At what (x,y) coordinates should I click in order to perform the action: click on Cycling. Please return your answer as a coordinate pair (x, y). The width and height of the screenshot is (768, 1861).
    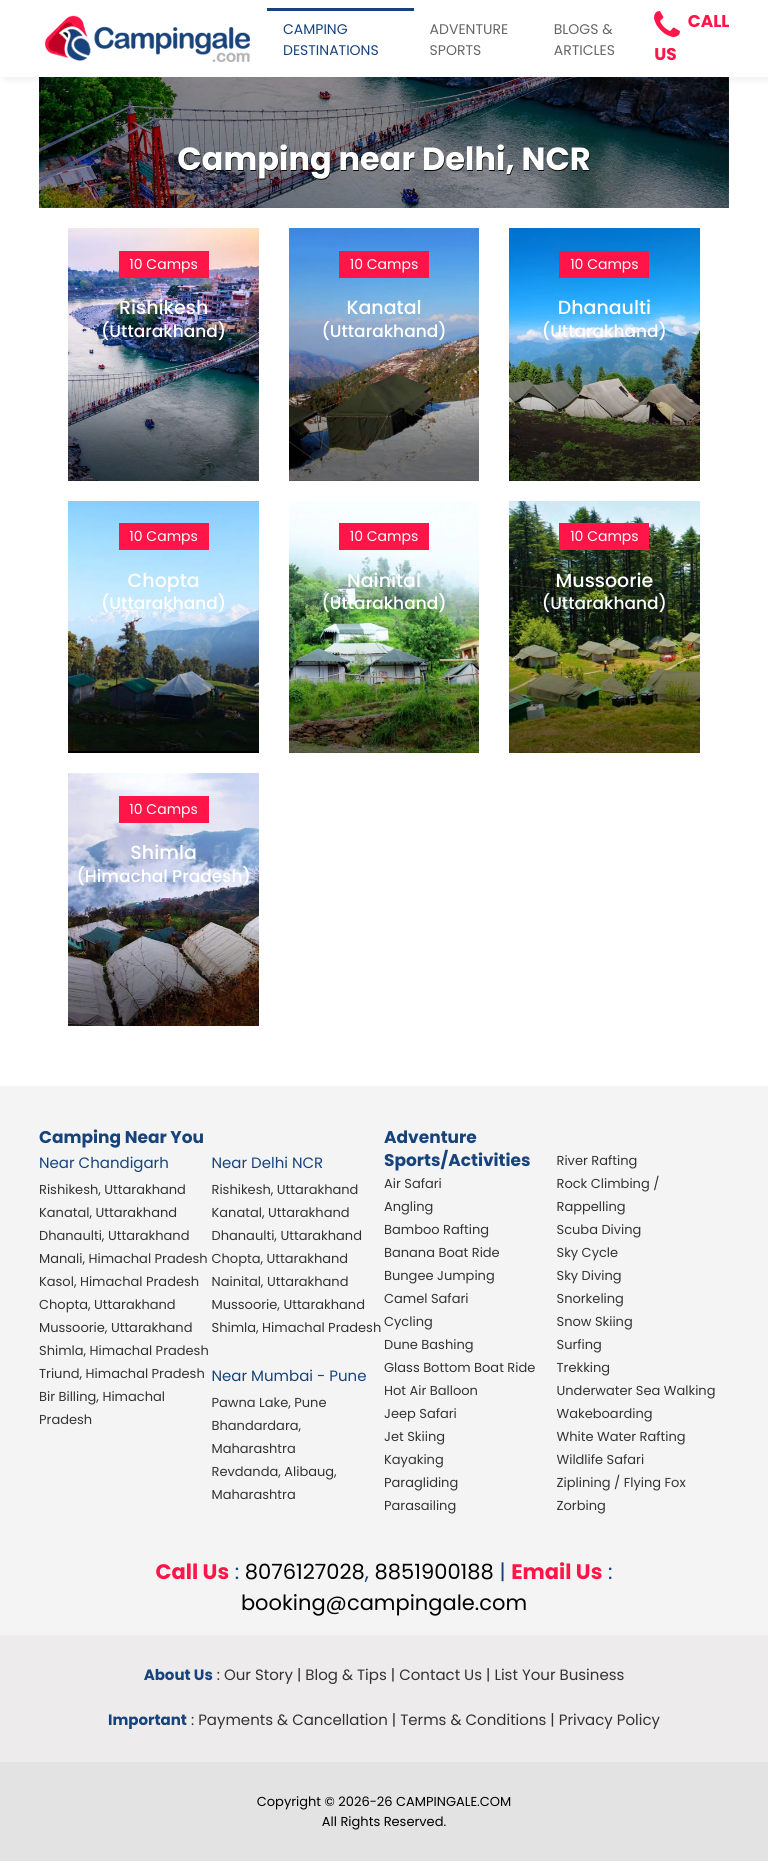
    Looking at the image, I should click on (408, 1321).